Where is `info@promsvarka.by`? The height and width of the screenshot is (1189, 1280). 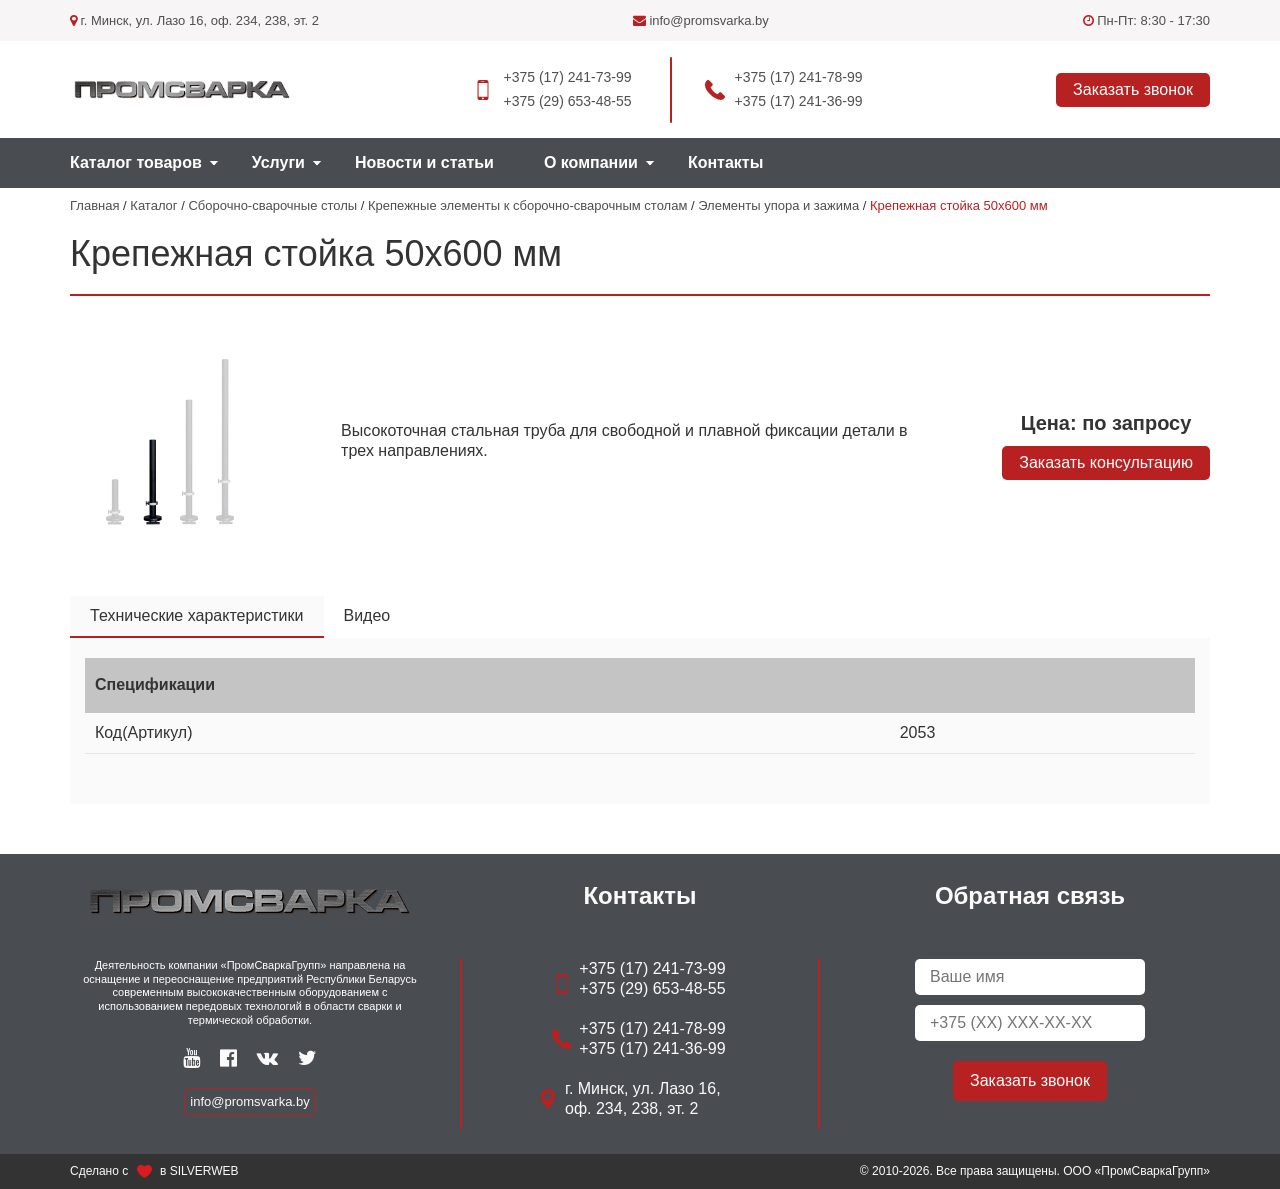
info@promsvarka.by is located at coordinates (701, 20).